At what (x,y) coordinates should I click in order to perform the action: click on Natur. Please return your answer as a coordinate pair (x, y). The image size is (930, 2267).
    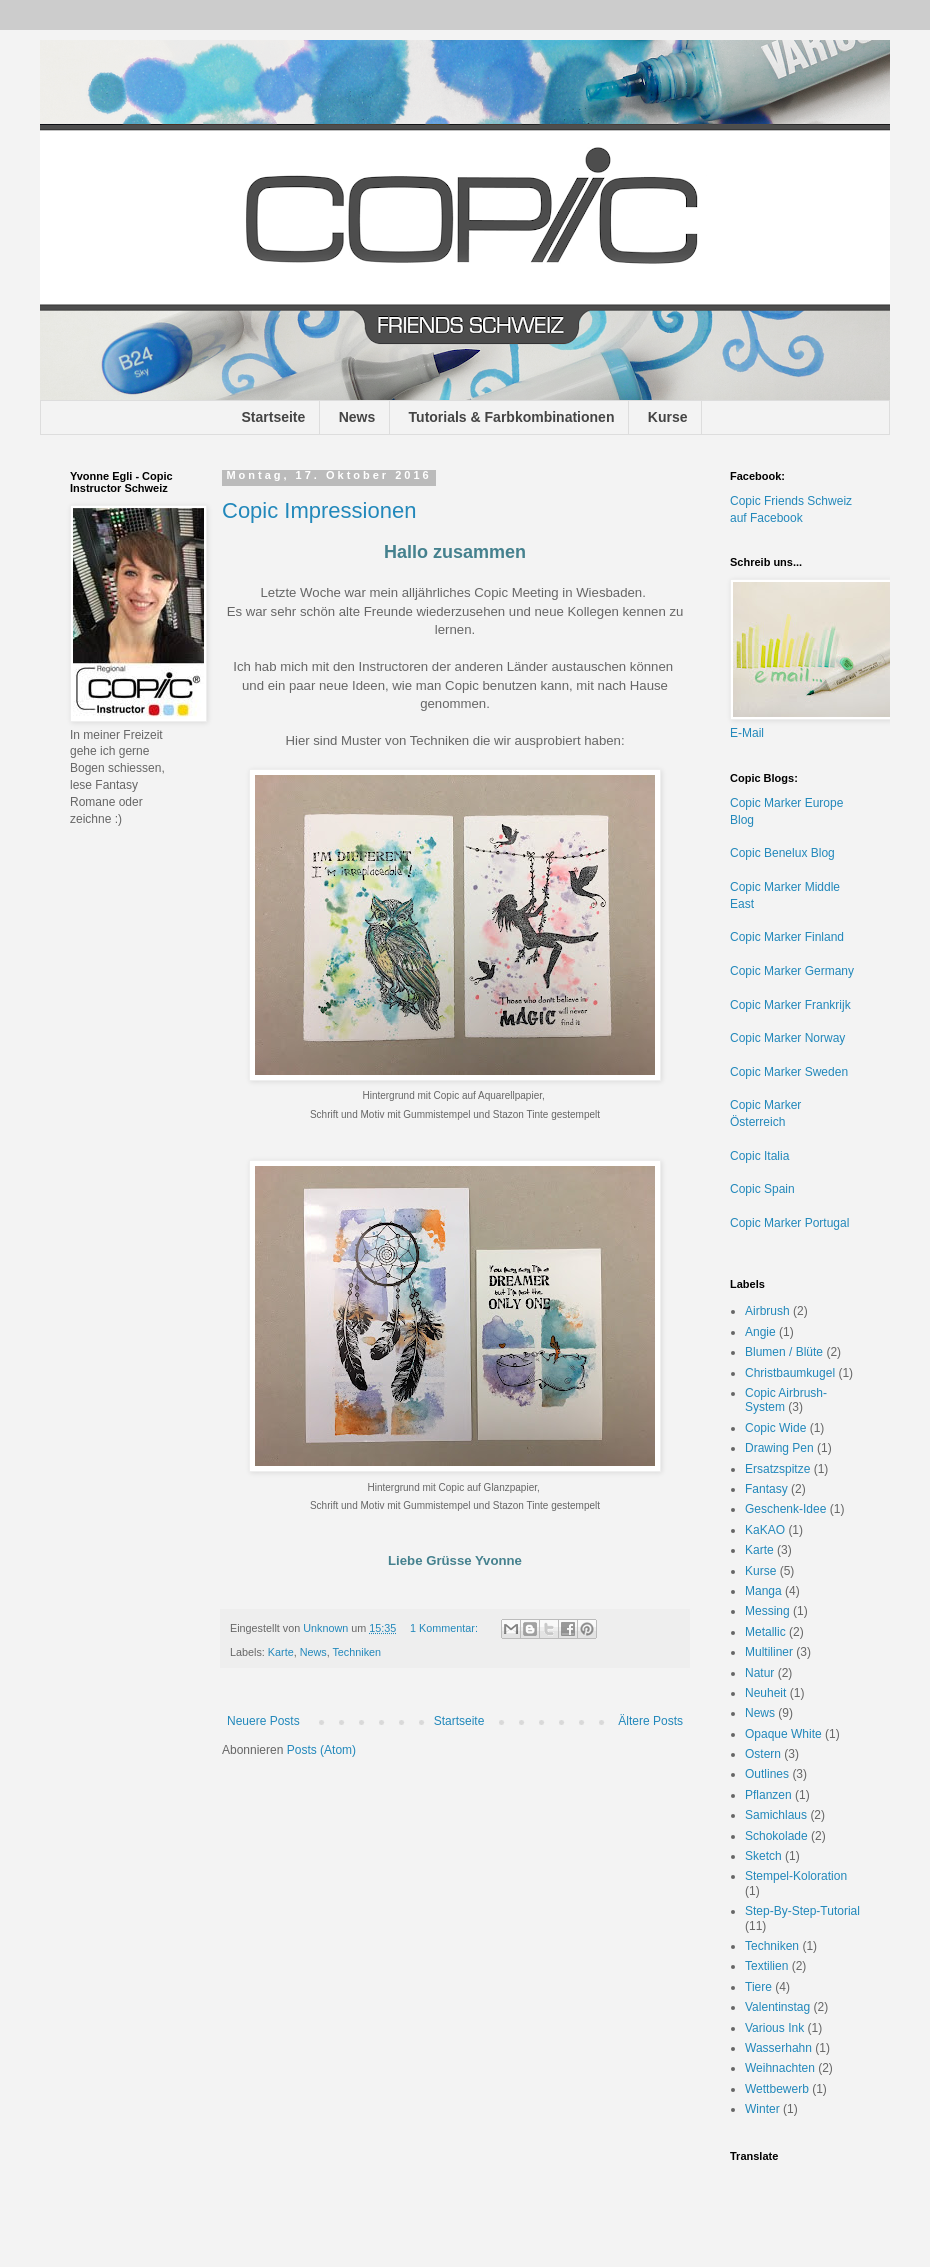
    Looking at the image, I should click on (759, 1673).